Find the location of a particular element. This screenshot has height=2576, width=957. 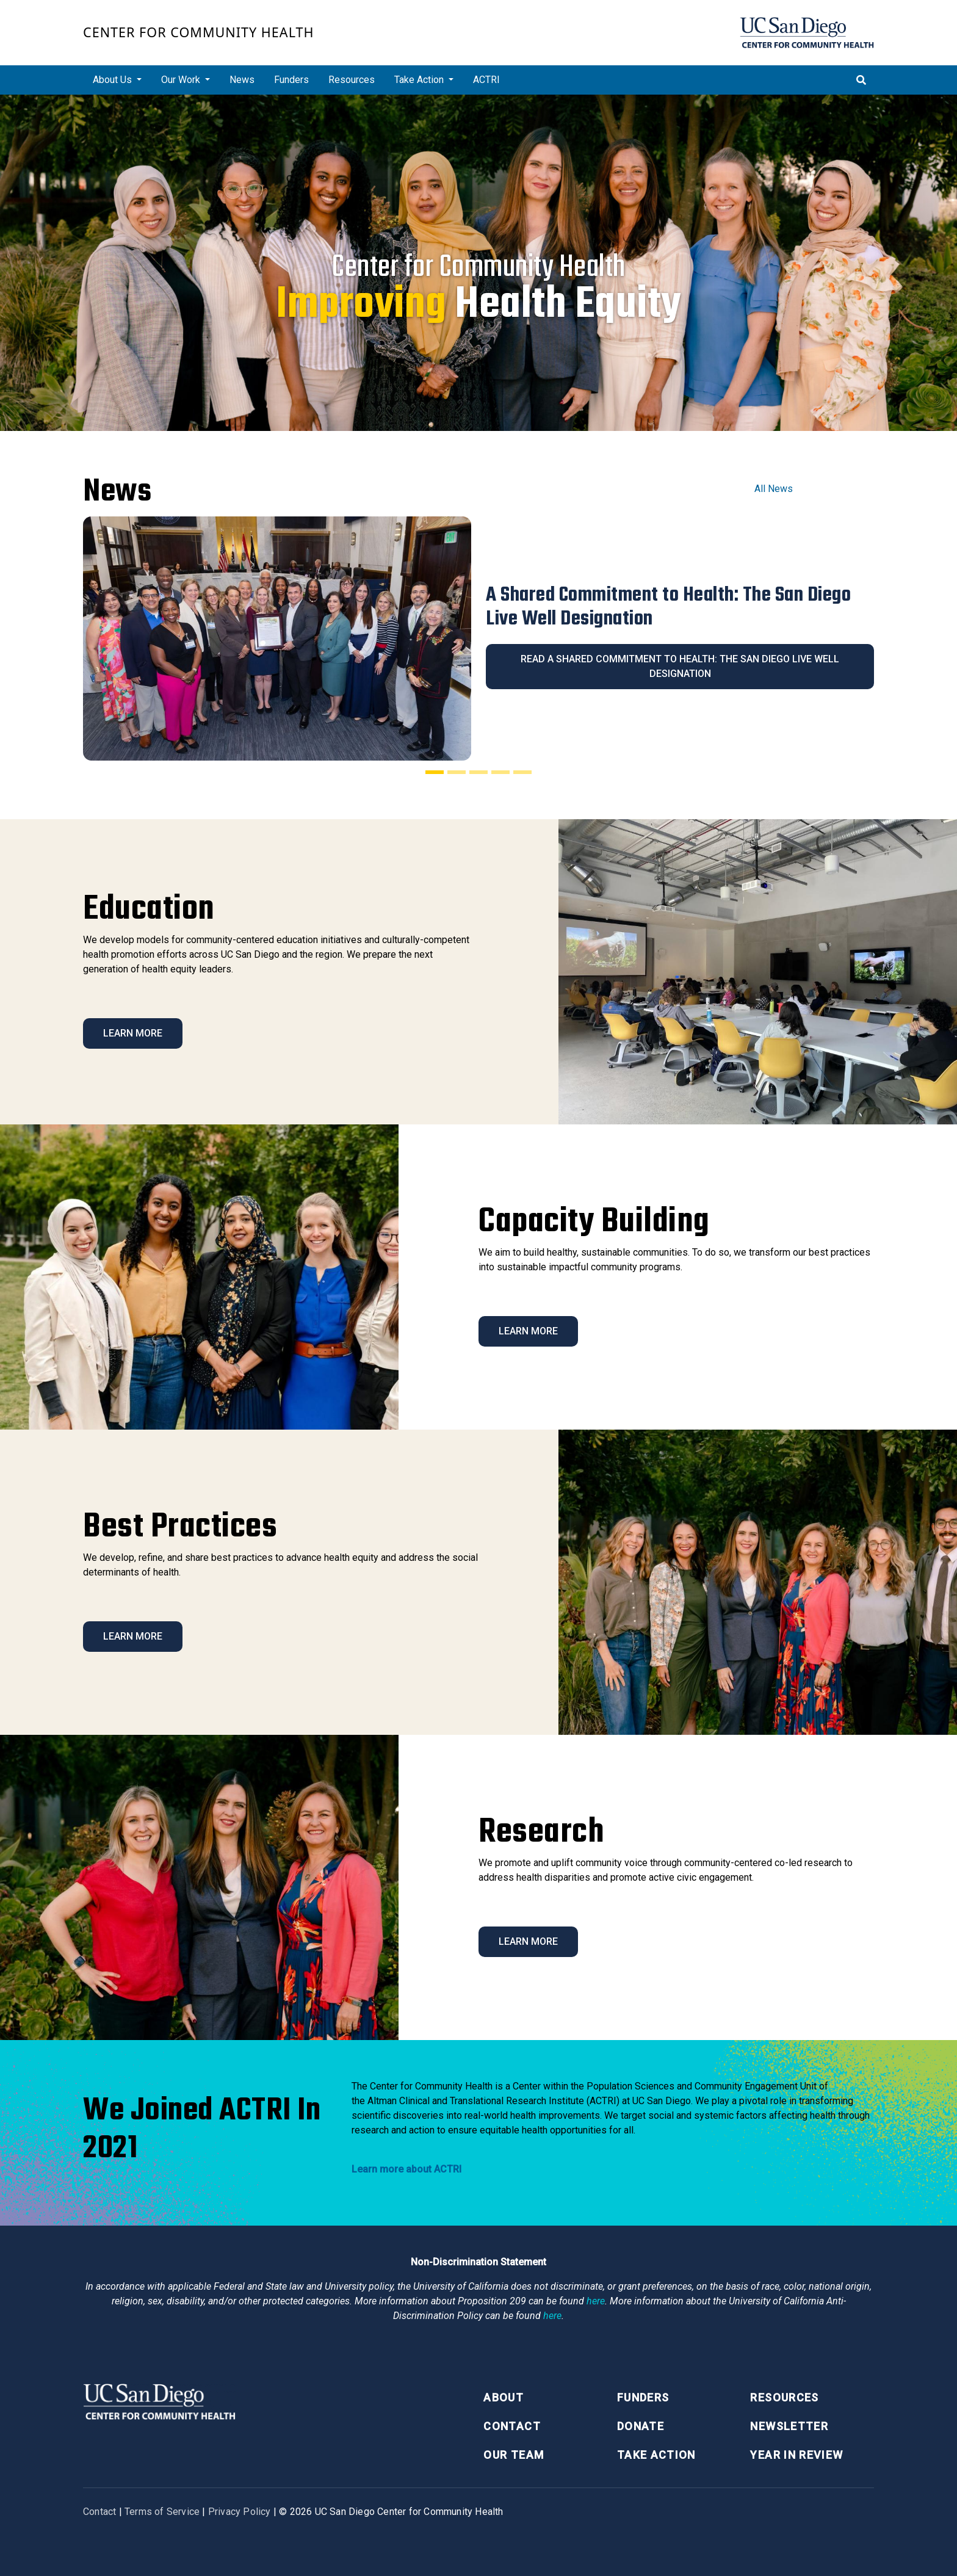

News is located at coordinates (242, 79).